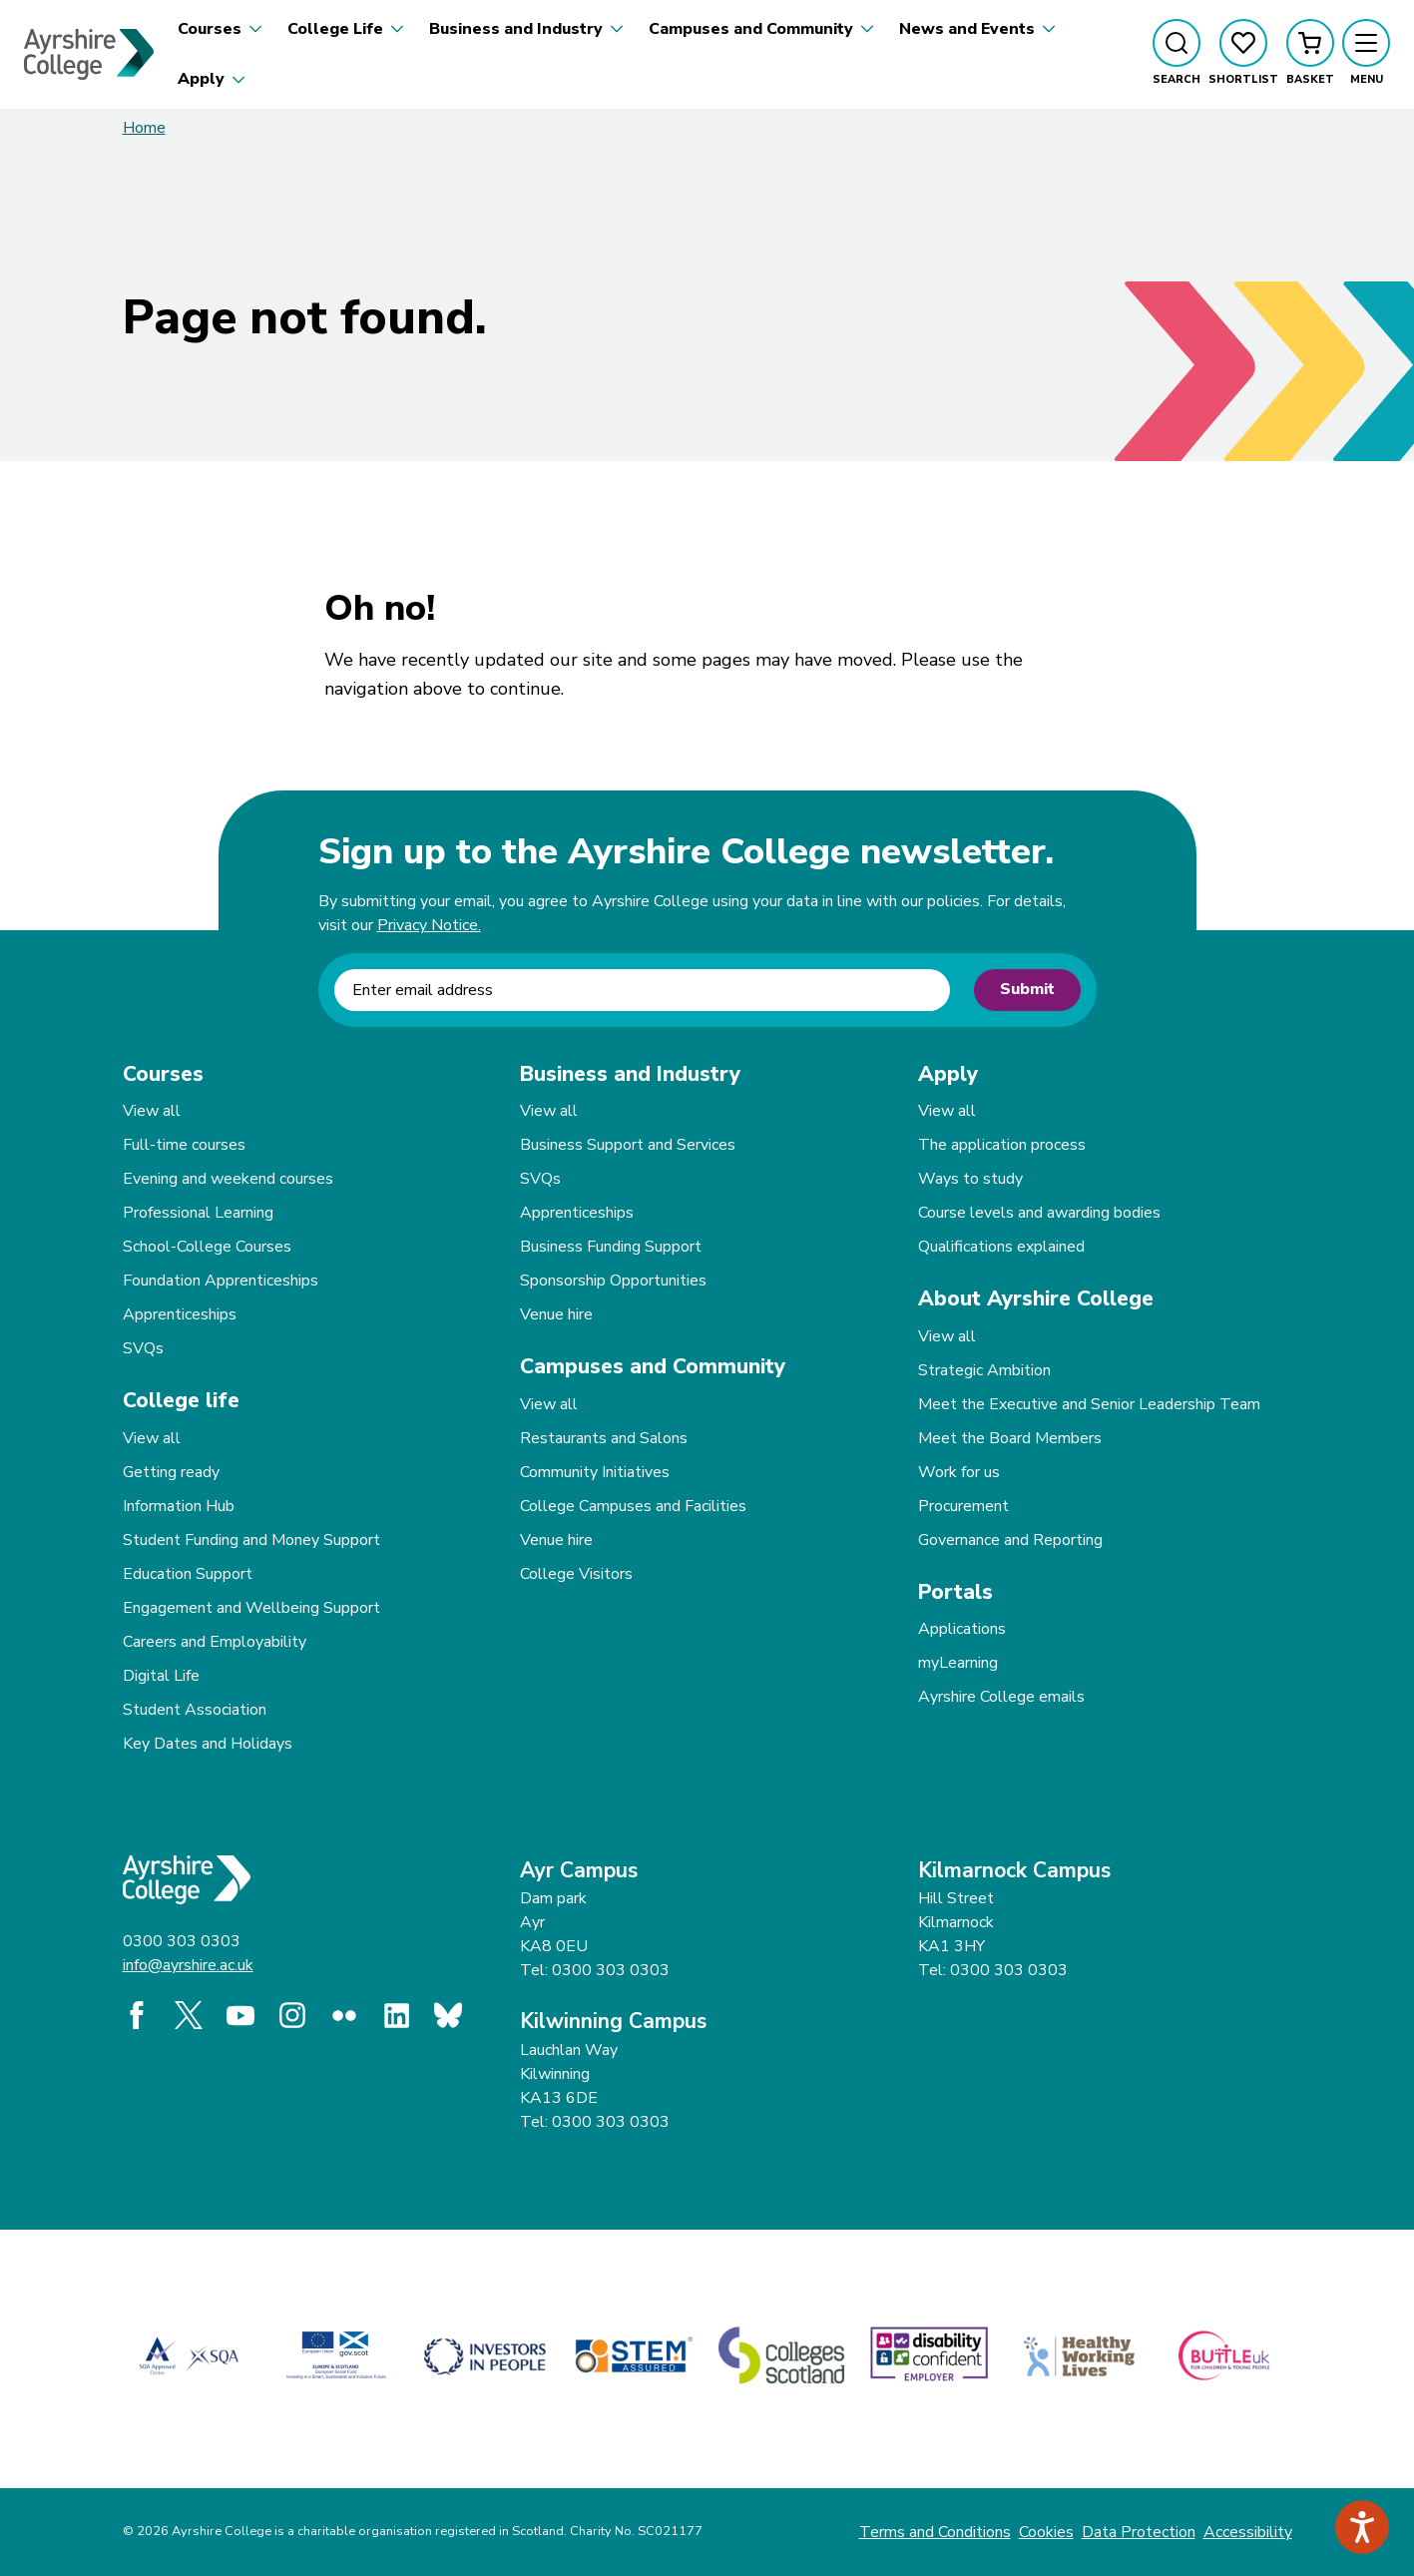 This screenshot has height=2576, width=1414. Describe the element at coordinates (188, 1965) in the screenshot. I see `info@ayrshire.ac.uk` at that location.